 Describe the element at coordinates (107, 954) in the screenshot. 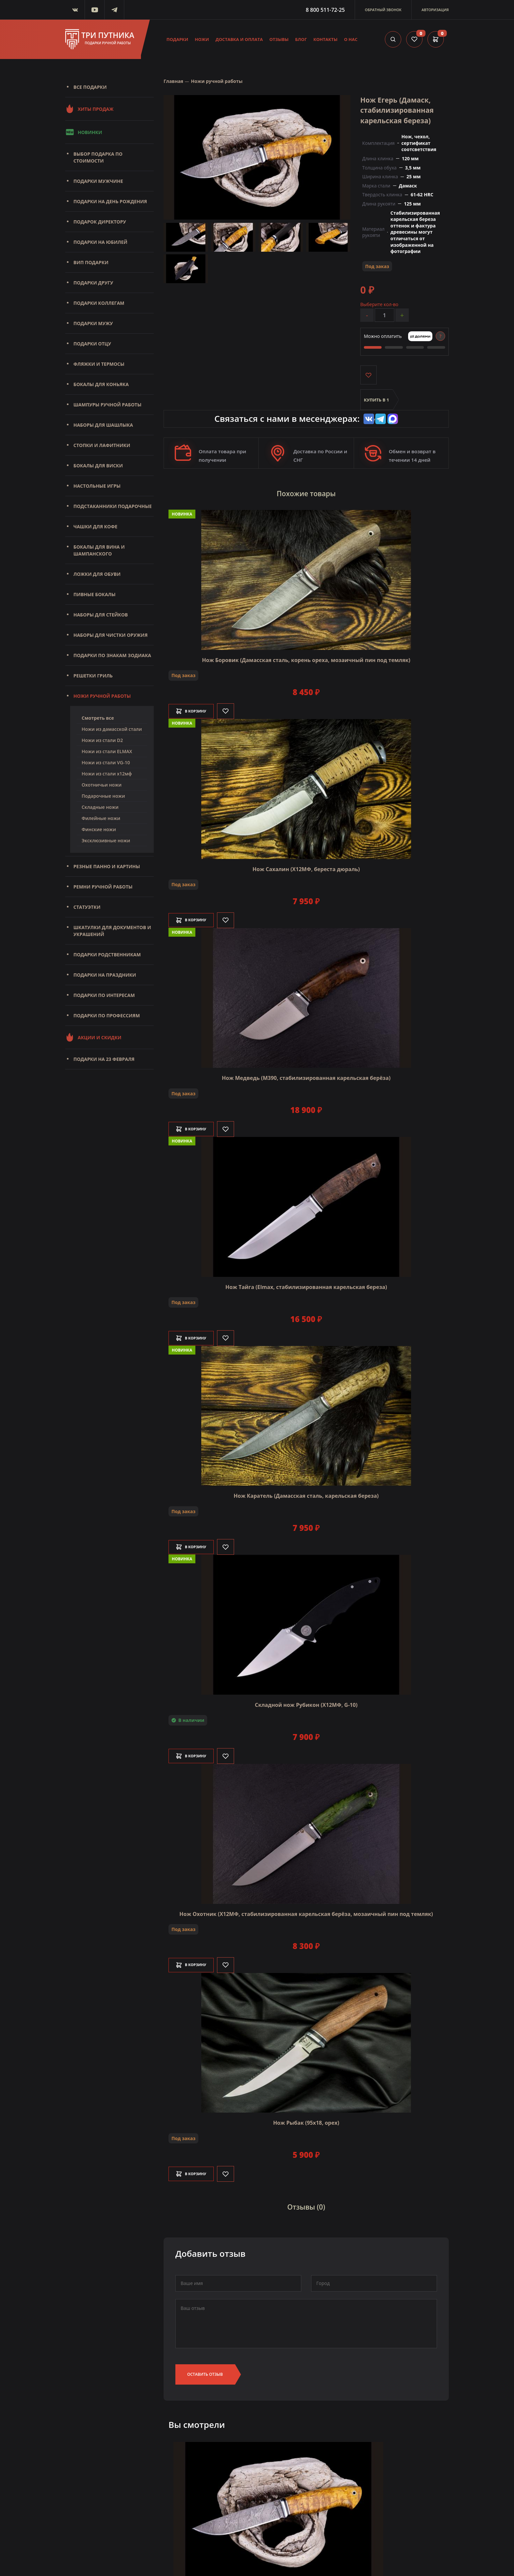

I see `Подарки родственникам` at that location.